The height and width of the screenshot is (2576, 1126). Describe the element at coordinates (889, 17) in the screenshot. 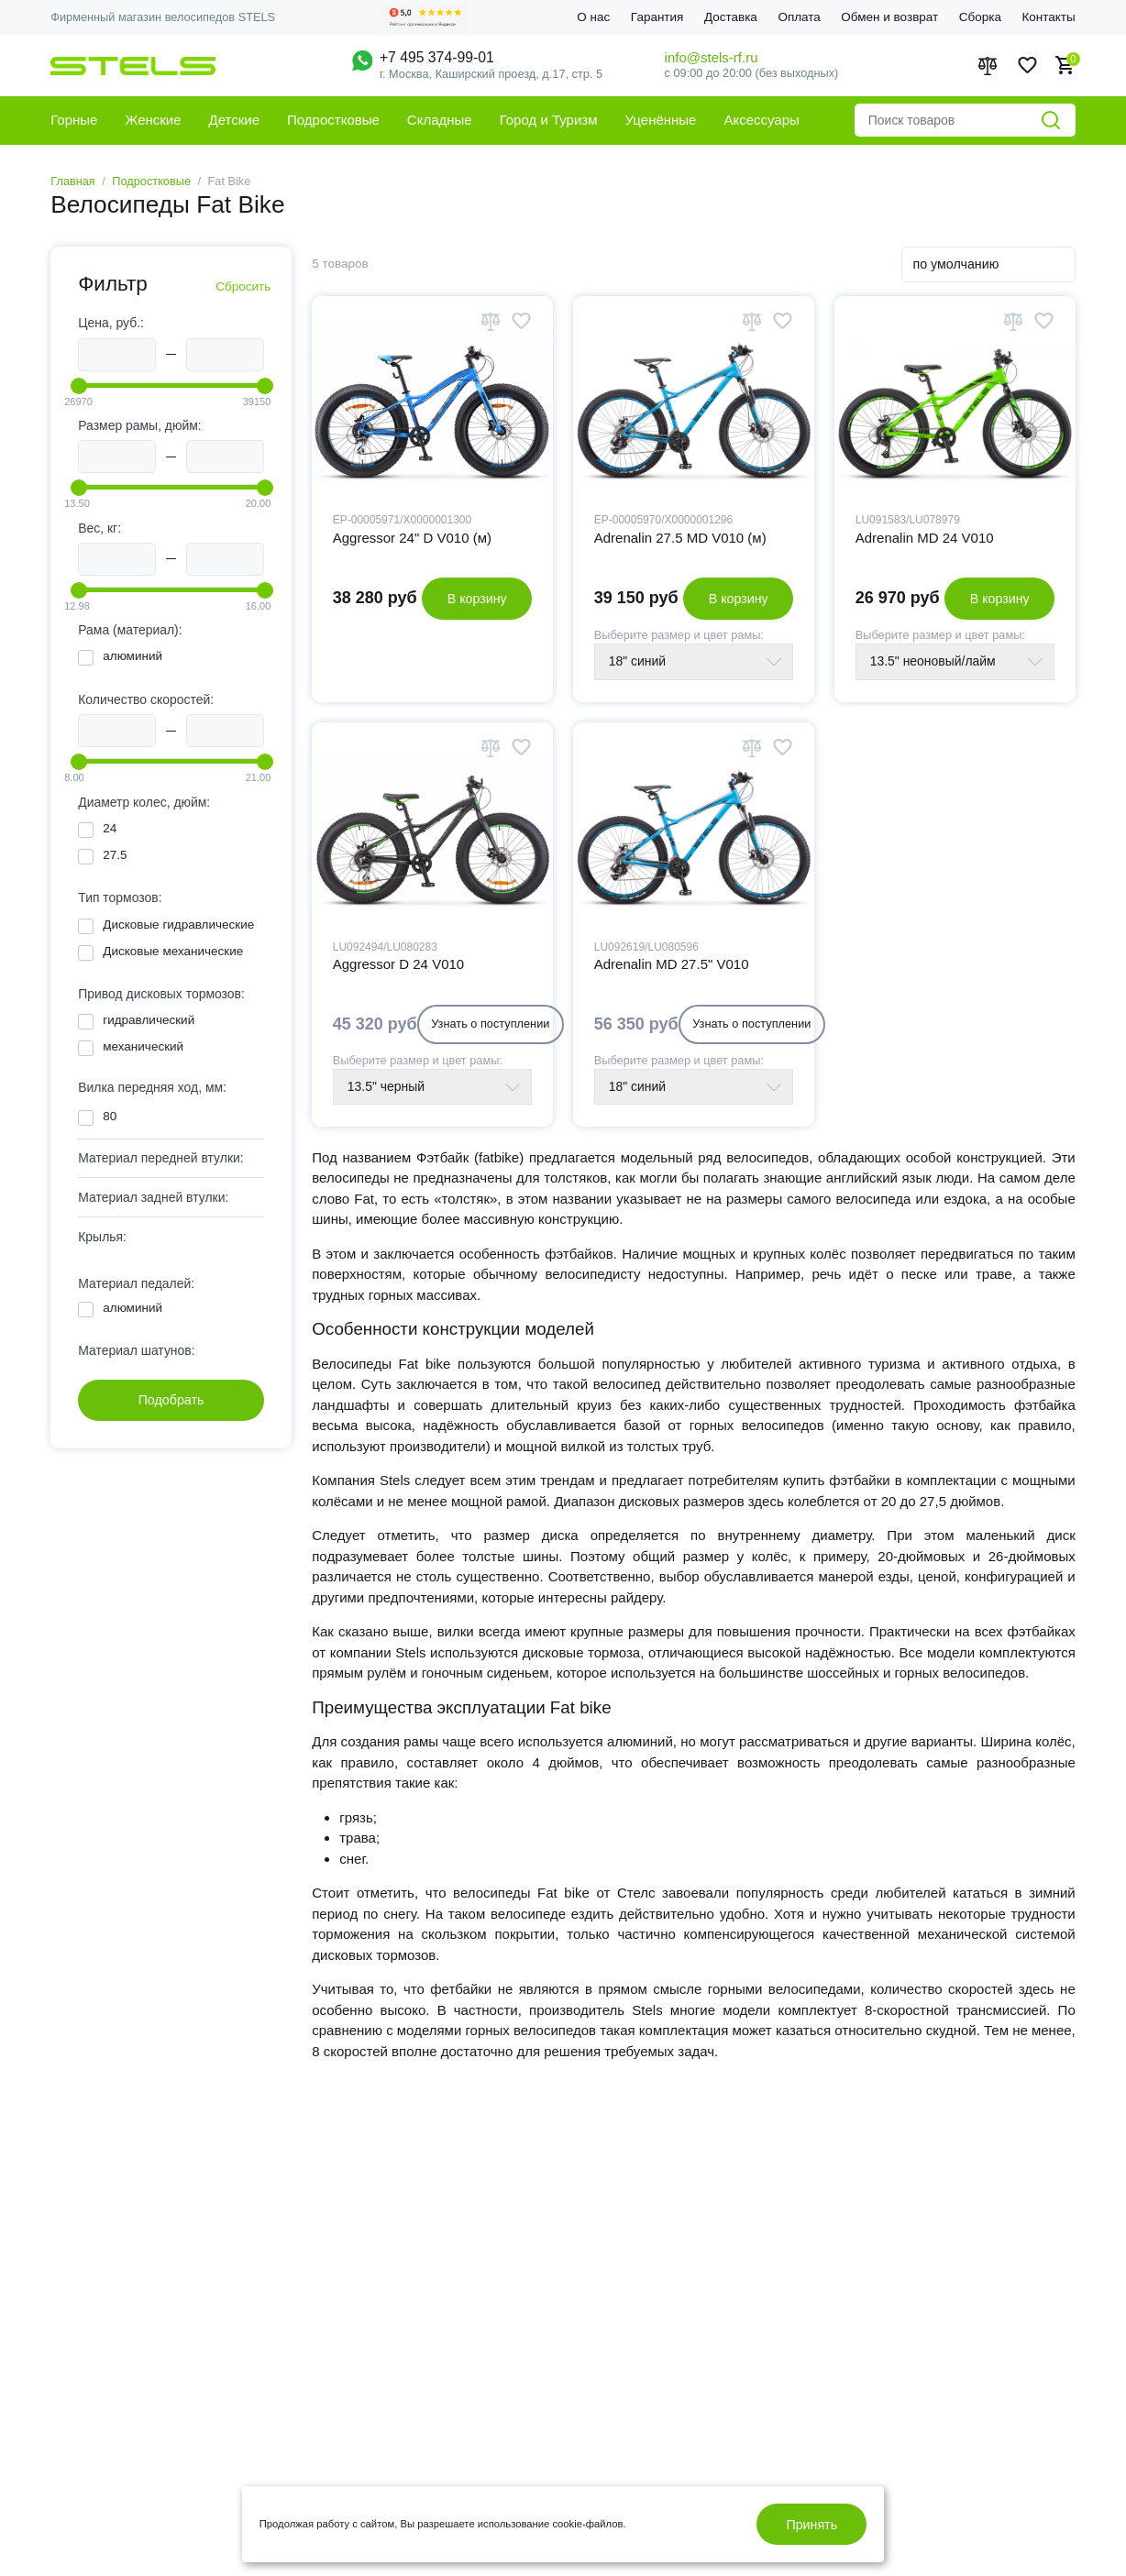

I see `Обмен и возврат` at that location.